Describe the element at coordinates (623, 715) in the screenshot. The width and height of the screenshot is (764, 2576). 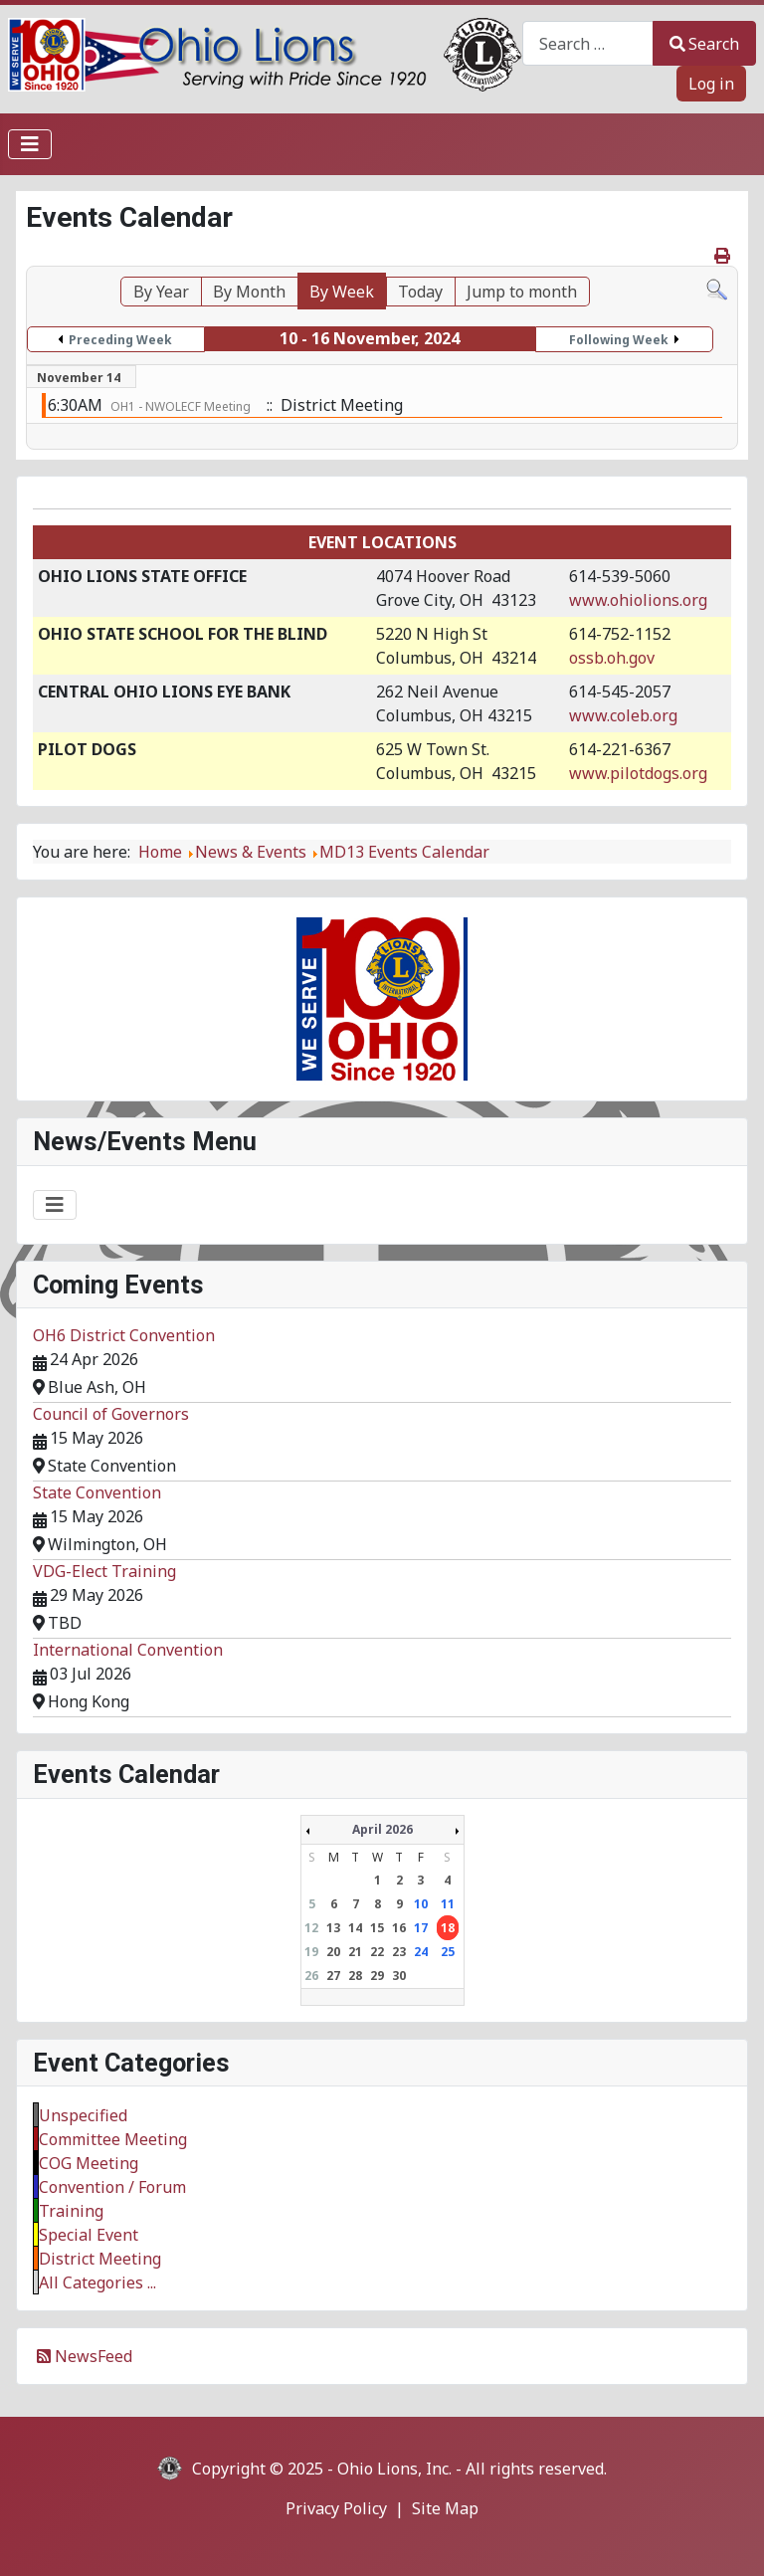
I see `www.coleb.org` at that location.